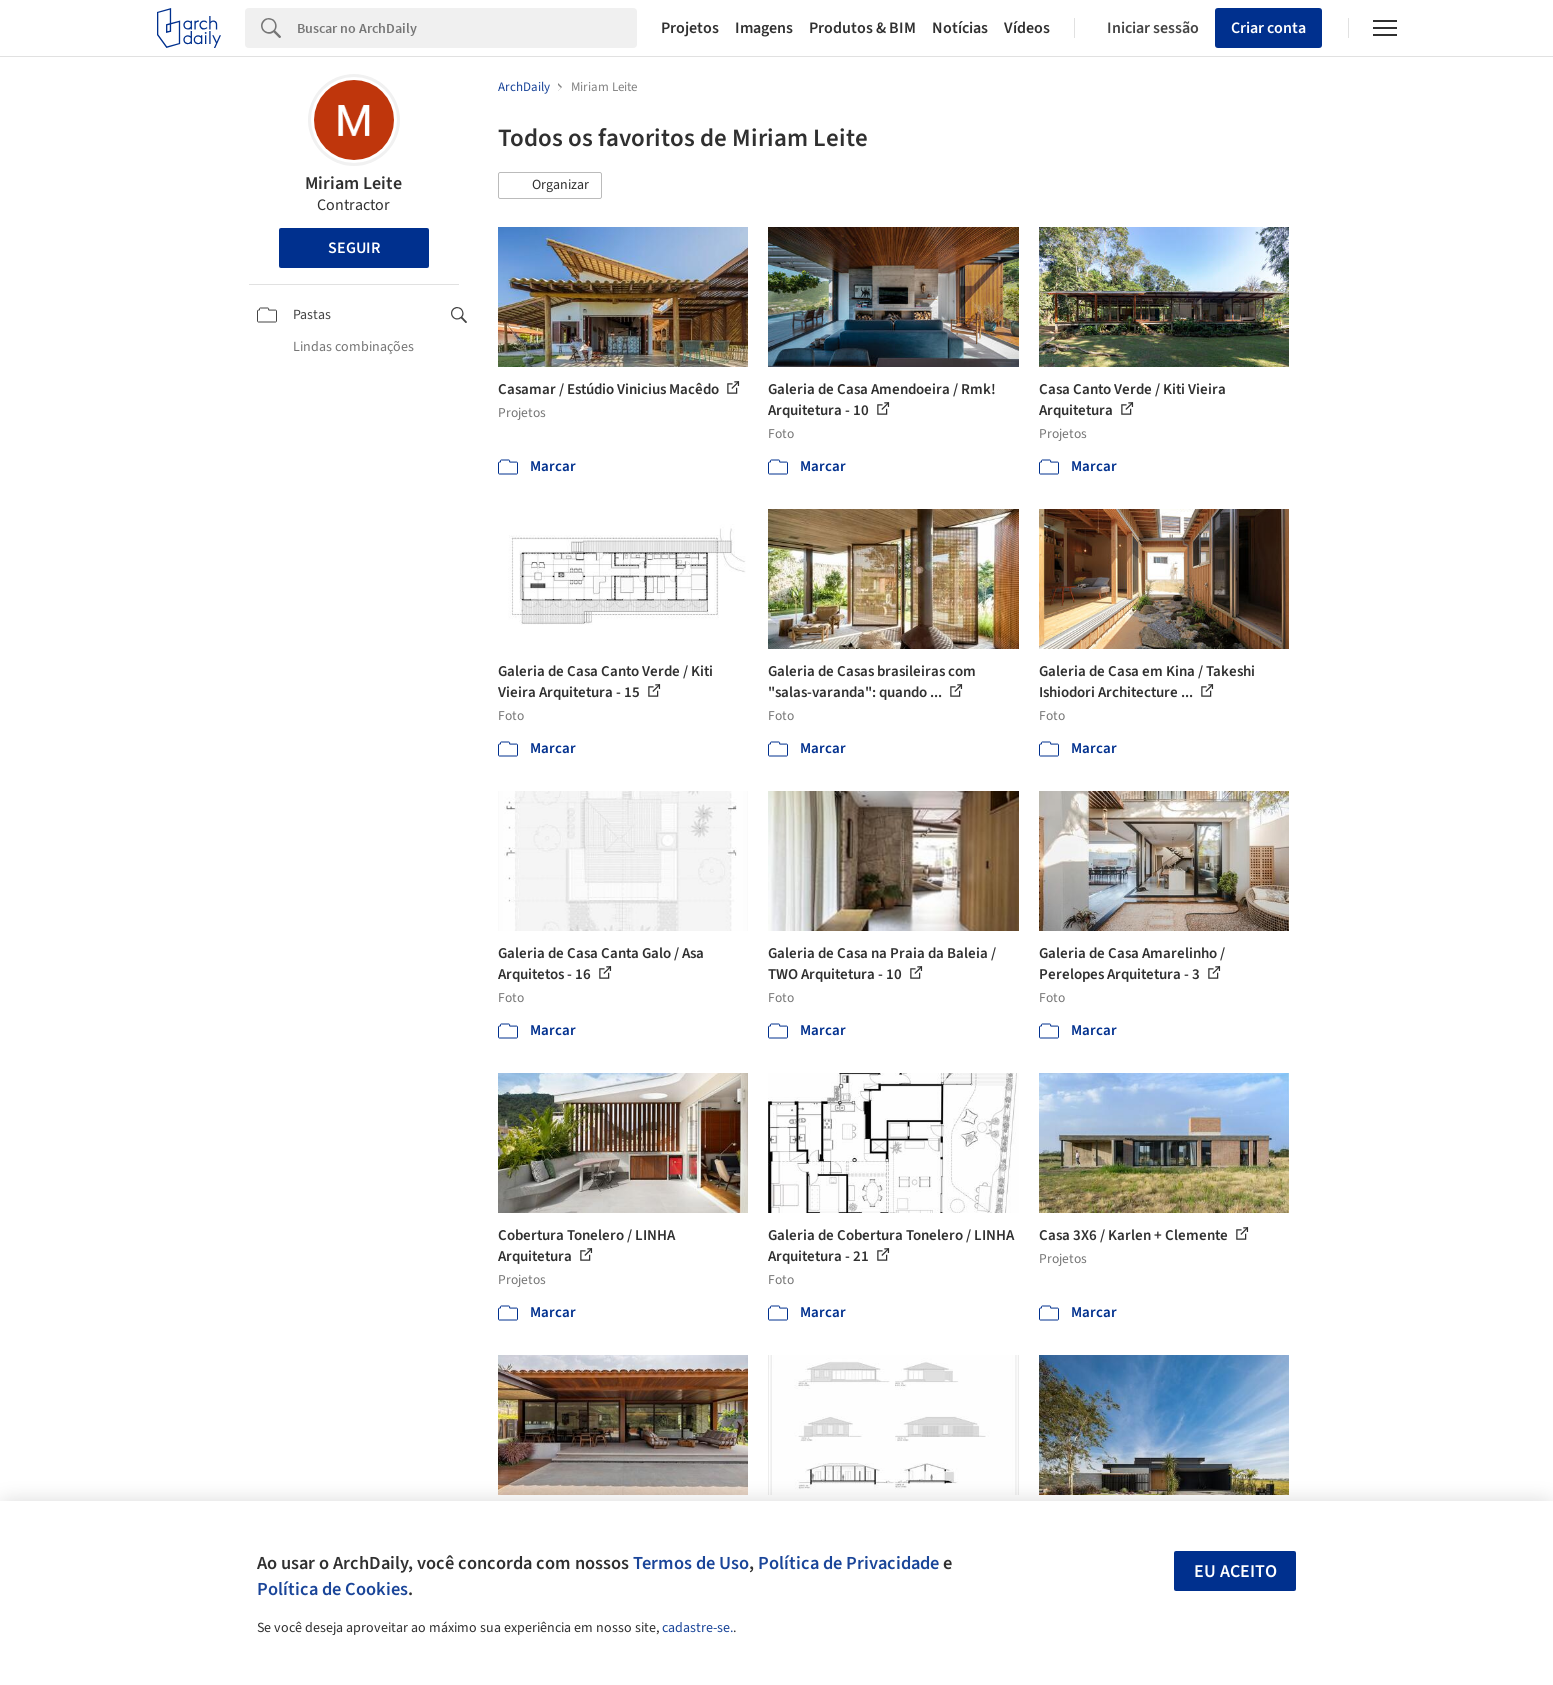 This screenshot has height=1685, width=1553. What do you see at coordinates (354, 248) in the screenshot?
I see `Seguir` at bounding box center [354, 248].